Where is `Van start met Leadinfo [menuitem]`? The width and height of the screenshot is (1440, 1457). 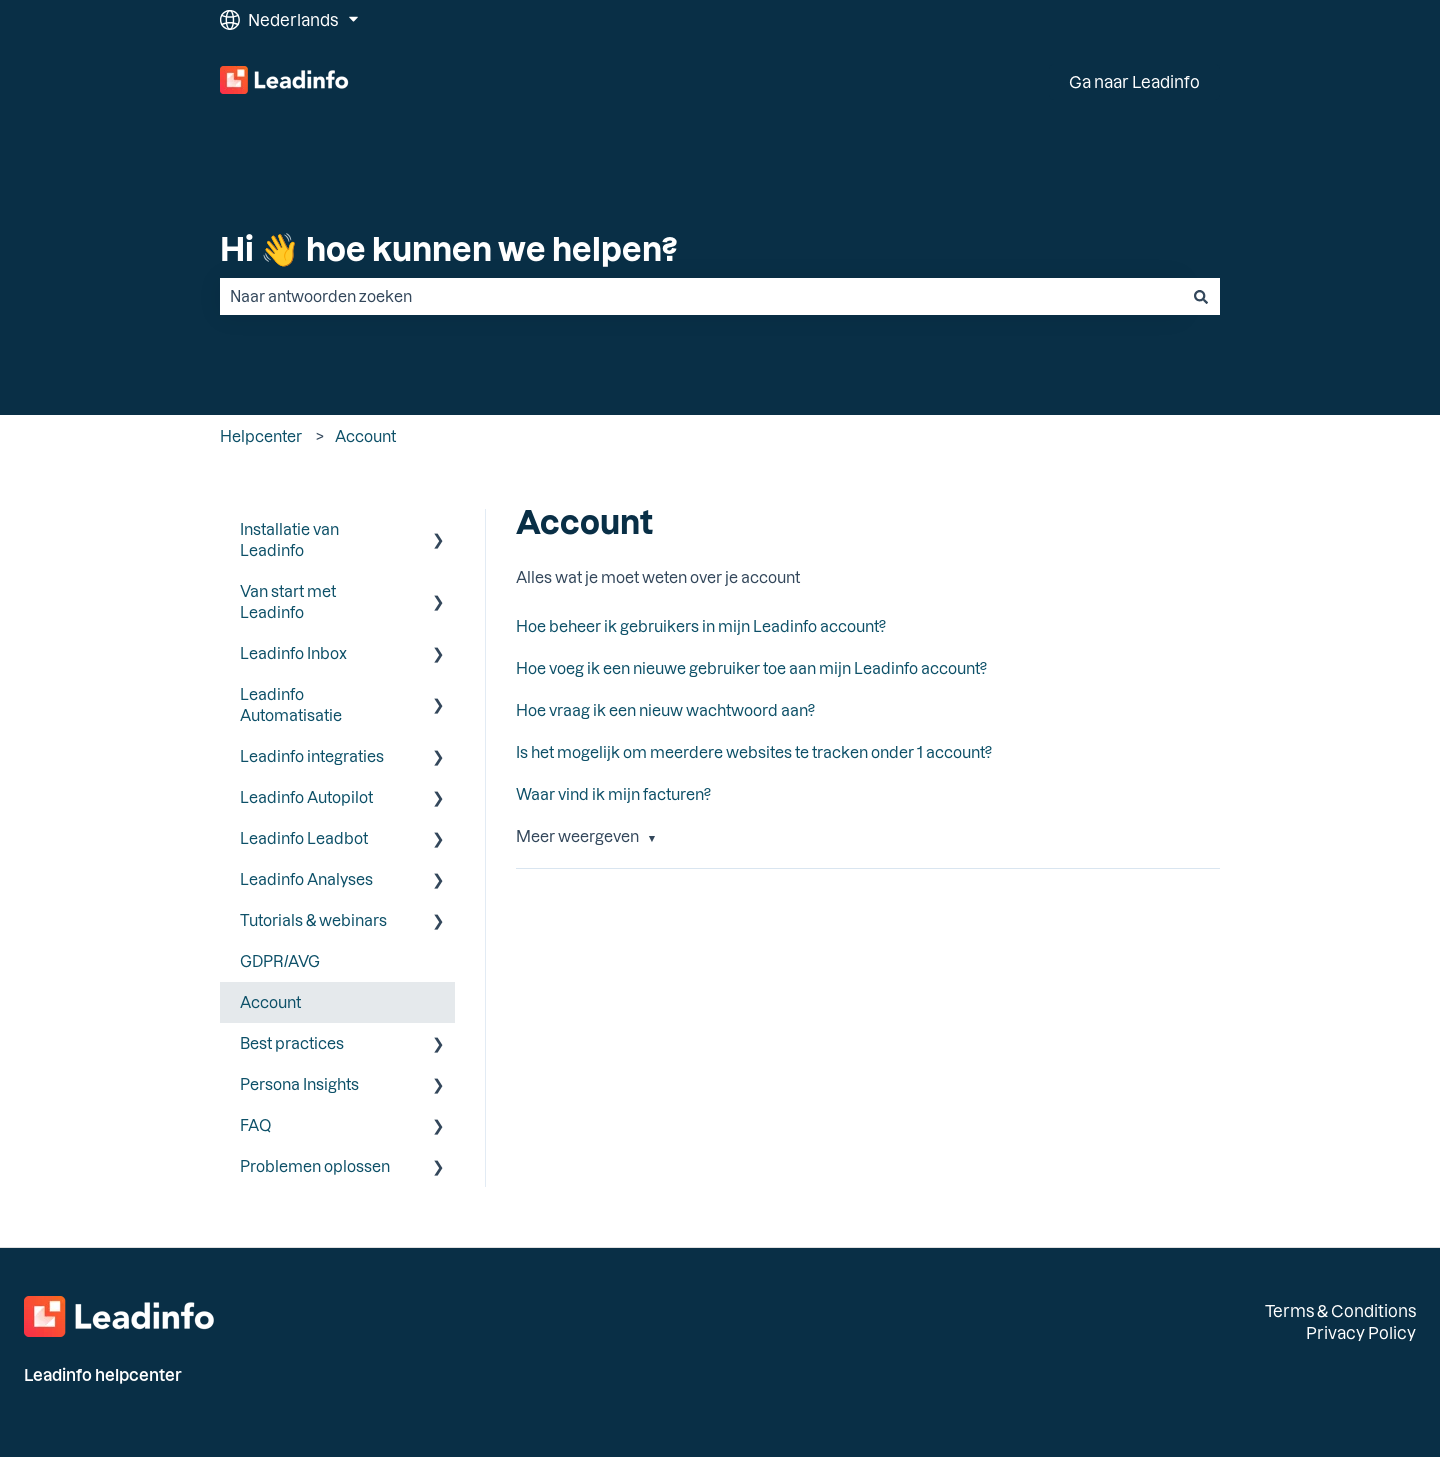
Van start met Leadinfo [menuitem] is located at coordinates (288, 601).